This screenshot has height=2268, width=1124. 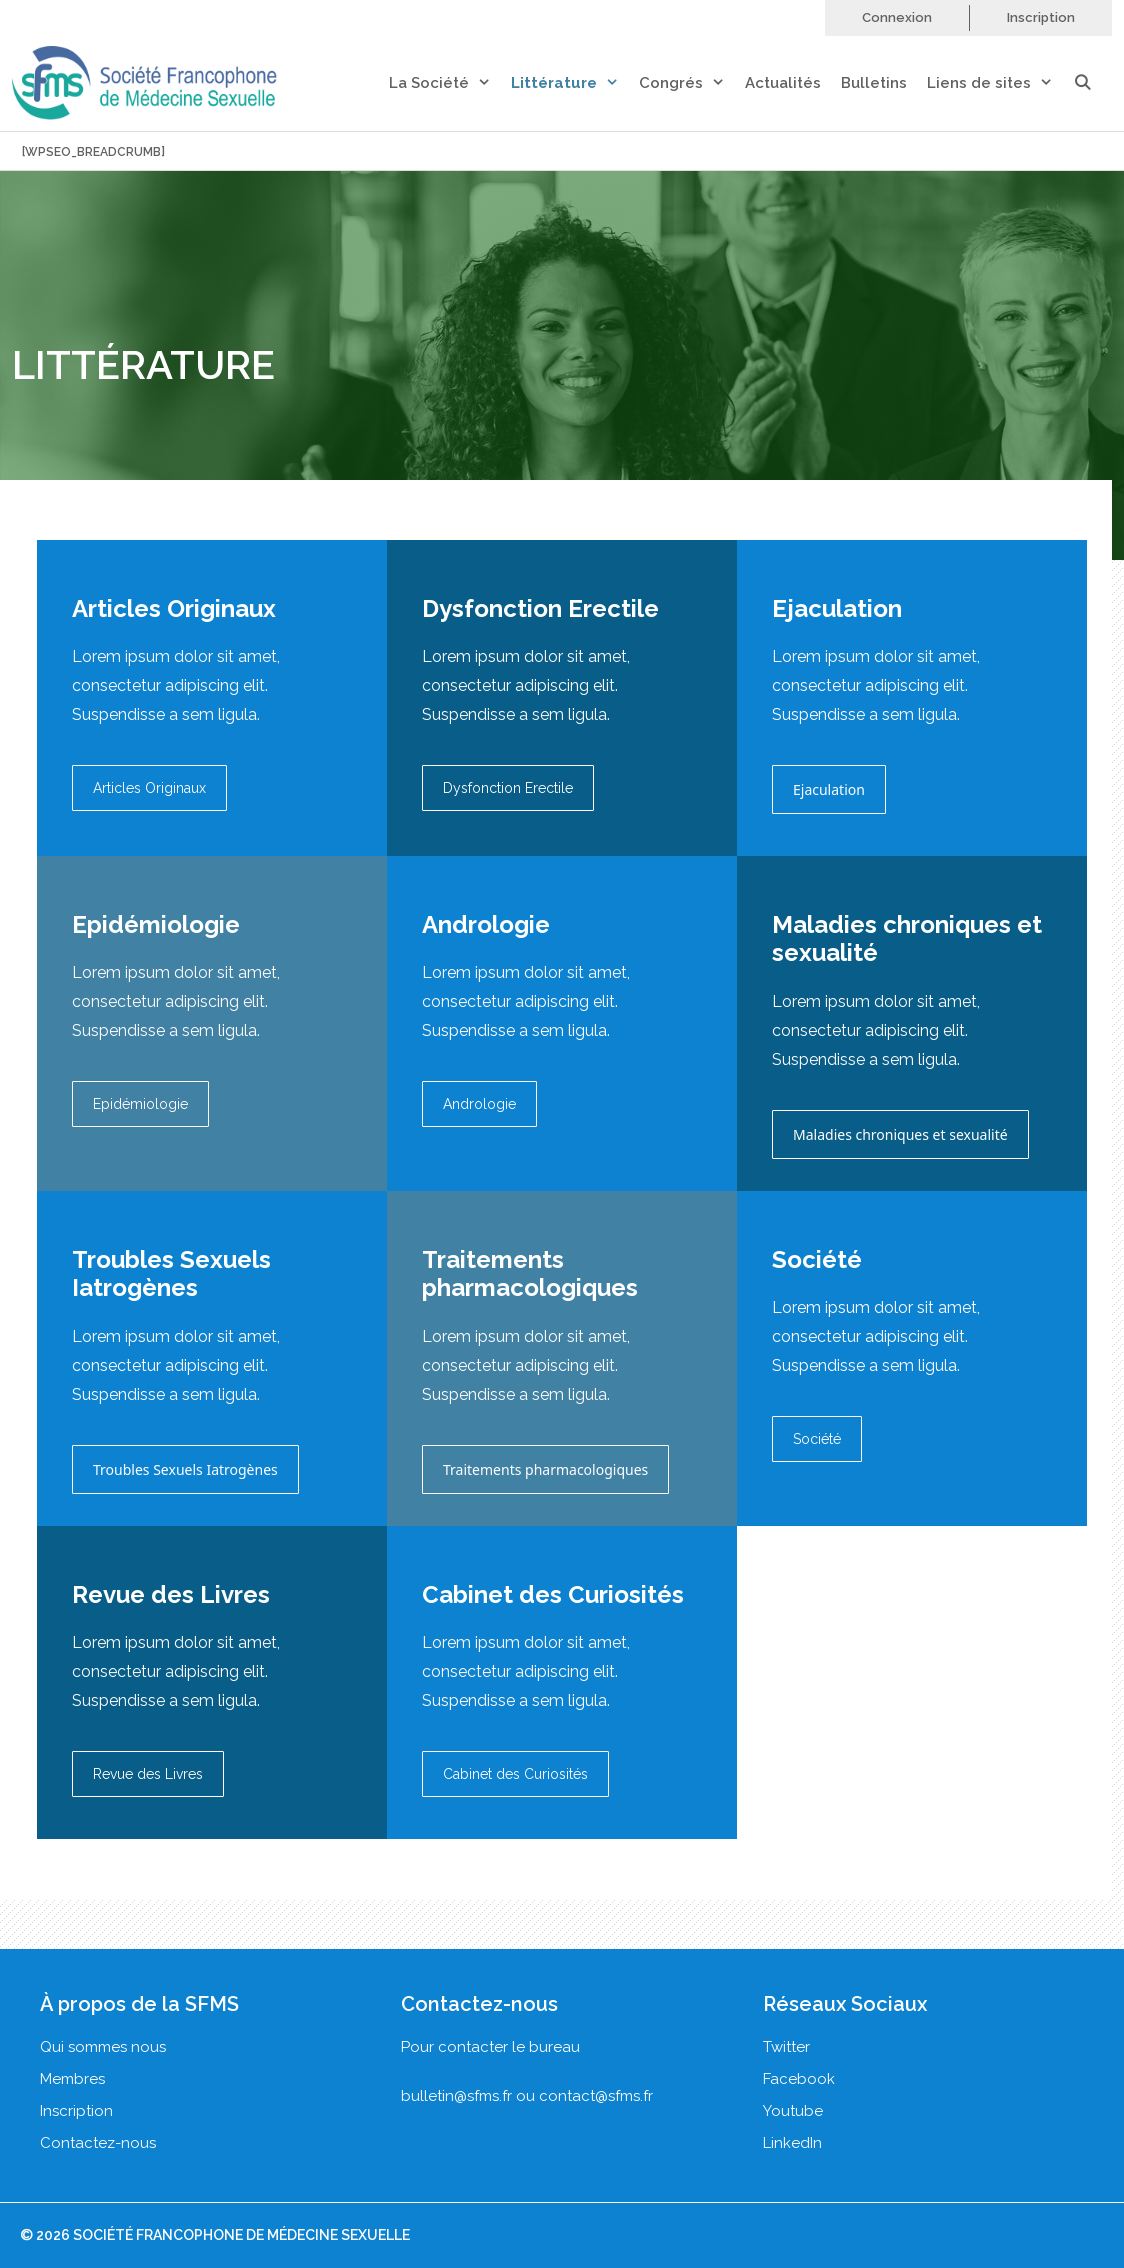 What do you see at coordinates (1092, 83) in the screenshot?
I see `[Ouvrir la barre de recherche]` at bounding box center [1092, 83].